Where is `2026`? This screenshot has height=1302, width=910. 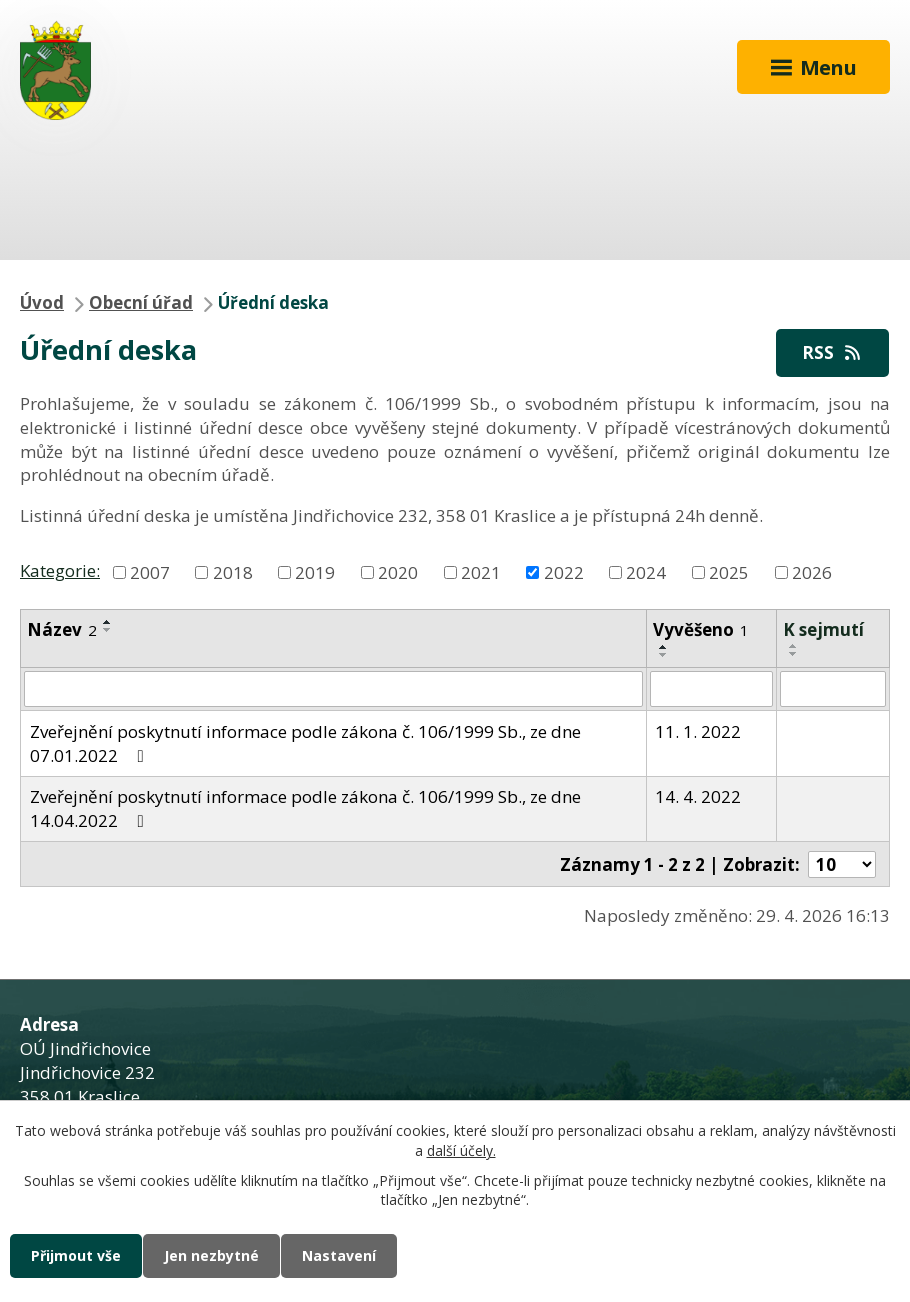
2026 is located at coordinates (812, 571).